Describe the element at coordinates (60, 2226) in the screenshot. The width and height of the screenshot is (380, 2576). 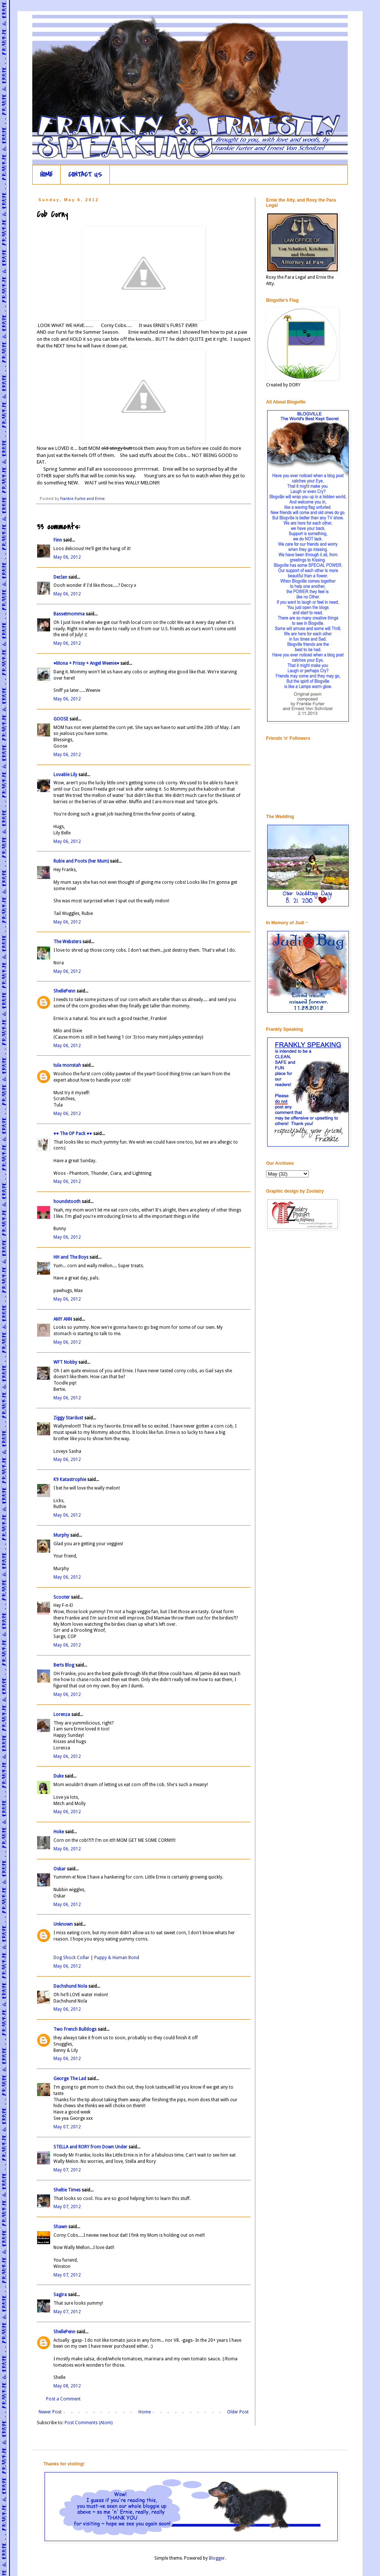
I see `Shawn` at that location.